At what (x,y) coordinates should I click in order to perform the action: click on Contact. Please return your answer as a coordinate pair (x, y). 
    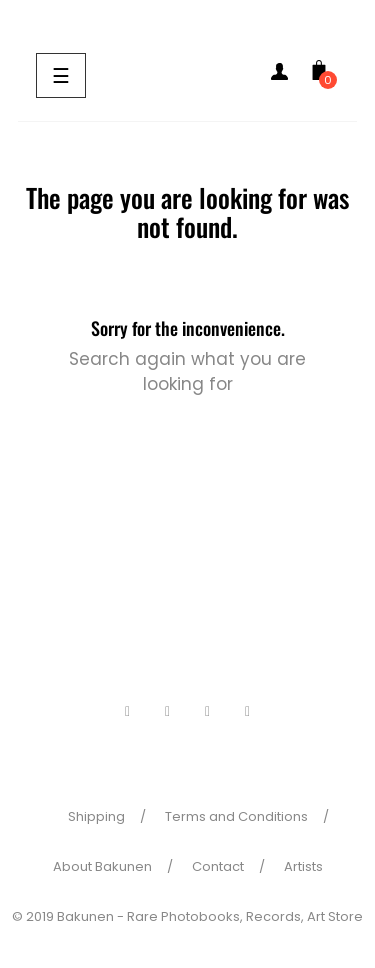
    Looking at the image, I should click on (218, 866).